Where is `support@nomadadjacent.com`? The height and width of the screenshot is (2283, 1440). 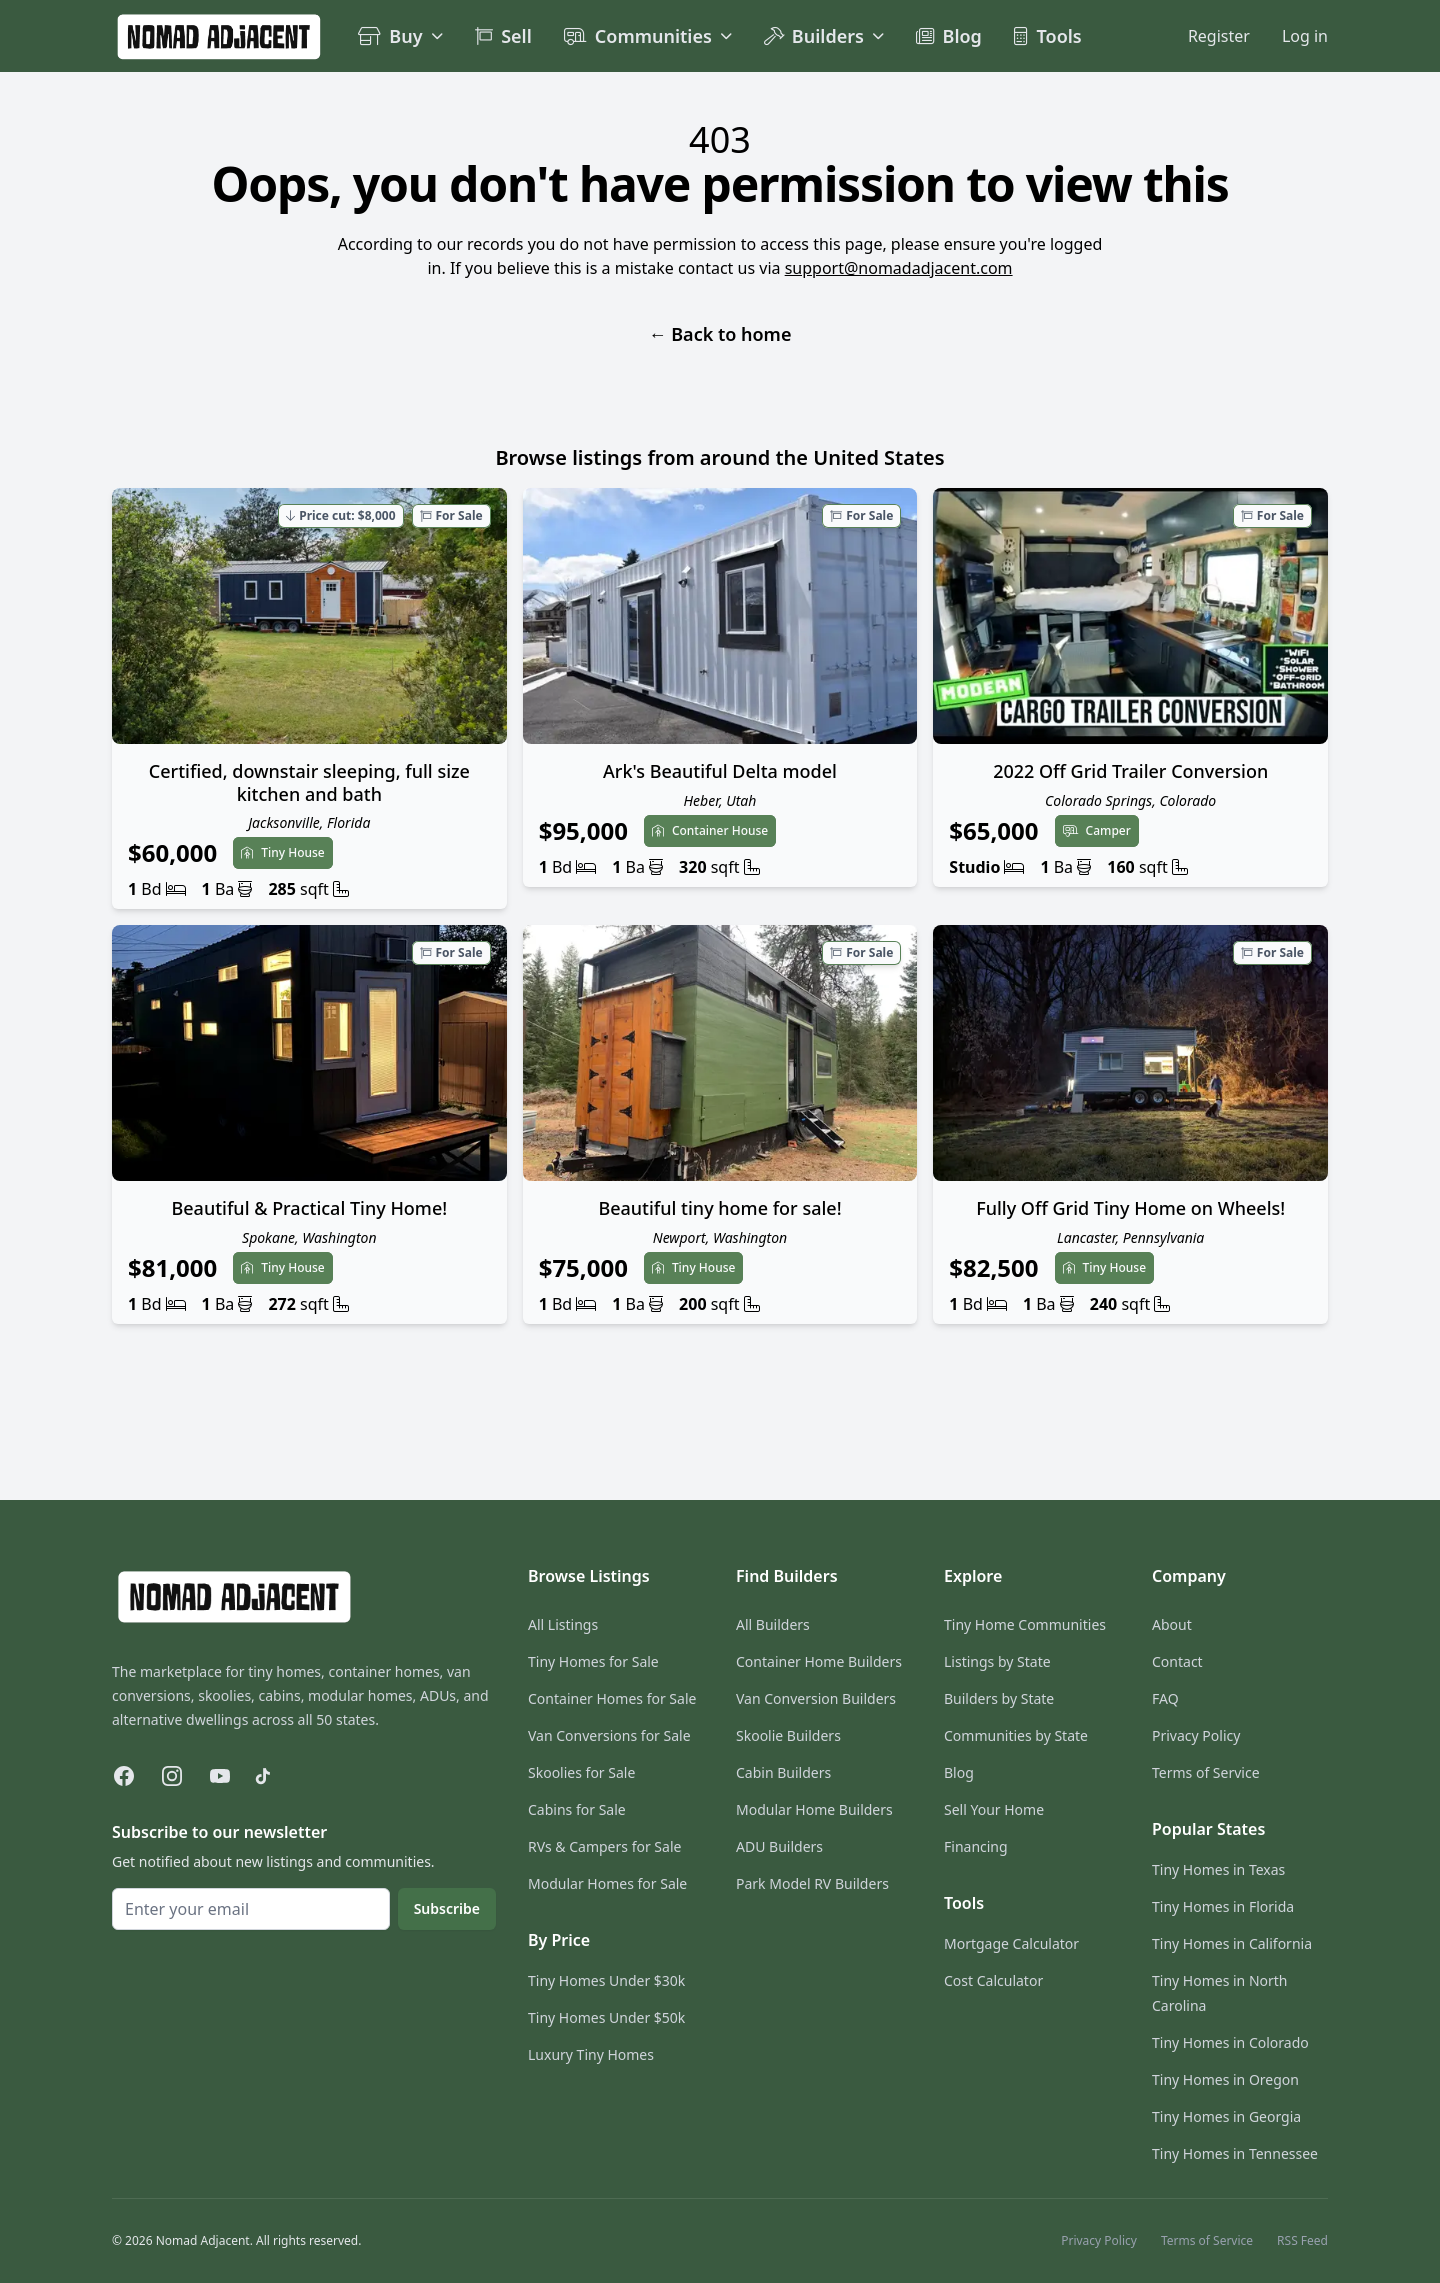 support@nomadadjacent.com is located at coordinates (899, 268).